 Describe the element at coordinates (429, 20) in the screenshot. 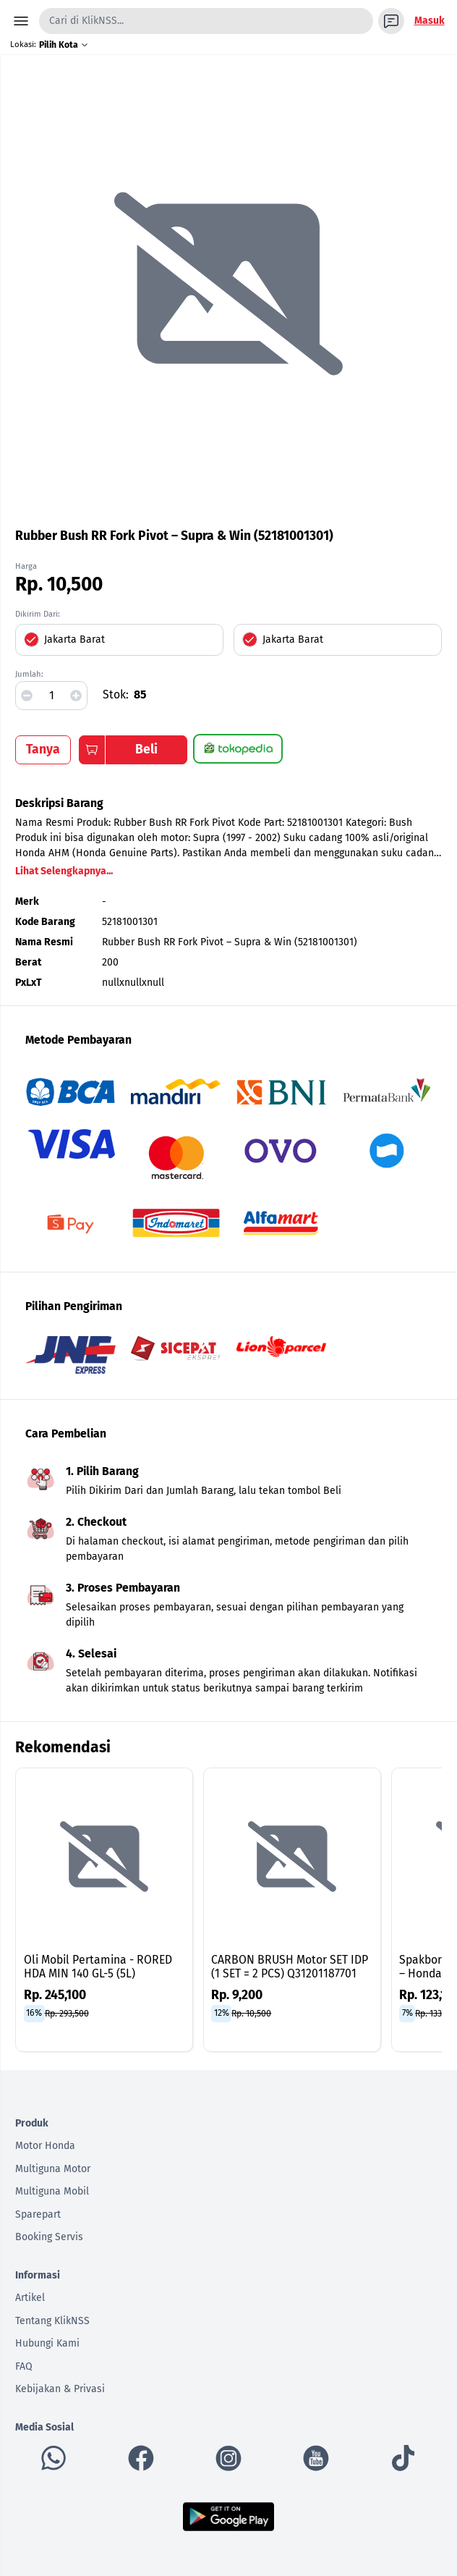

I see `Masuk` at that location.